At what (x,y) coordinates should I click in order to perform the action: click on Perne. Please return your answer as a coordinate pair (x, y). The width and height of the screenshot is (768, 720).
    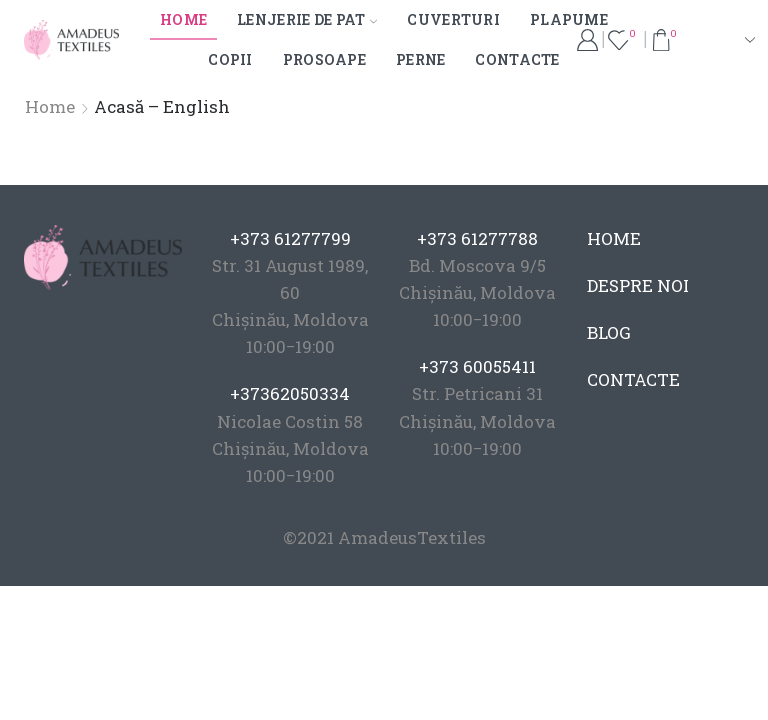
    Looking at the image, I should click on (420, 59).